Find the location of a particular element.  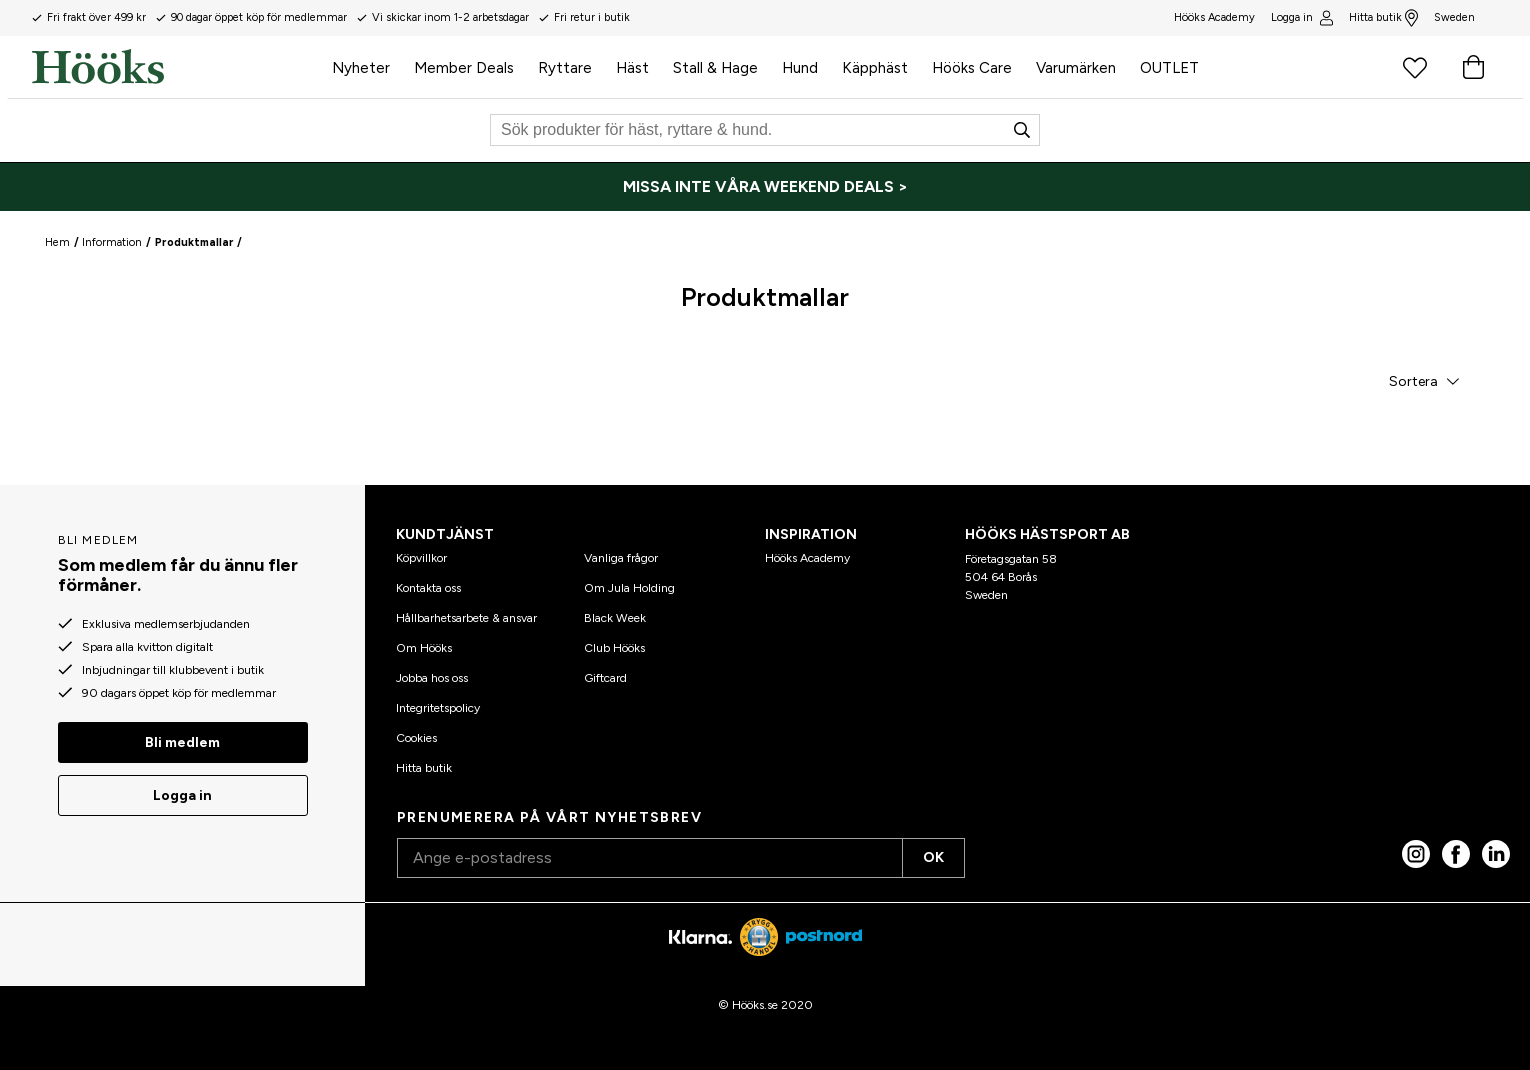

Integritetspolicy is located at coordinates (438, 708).